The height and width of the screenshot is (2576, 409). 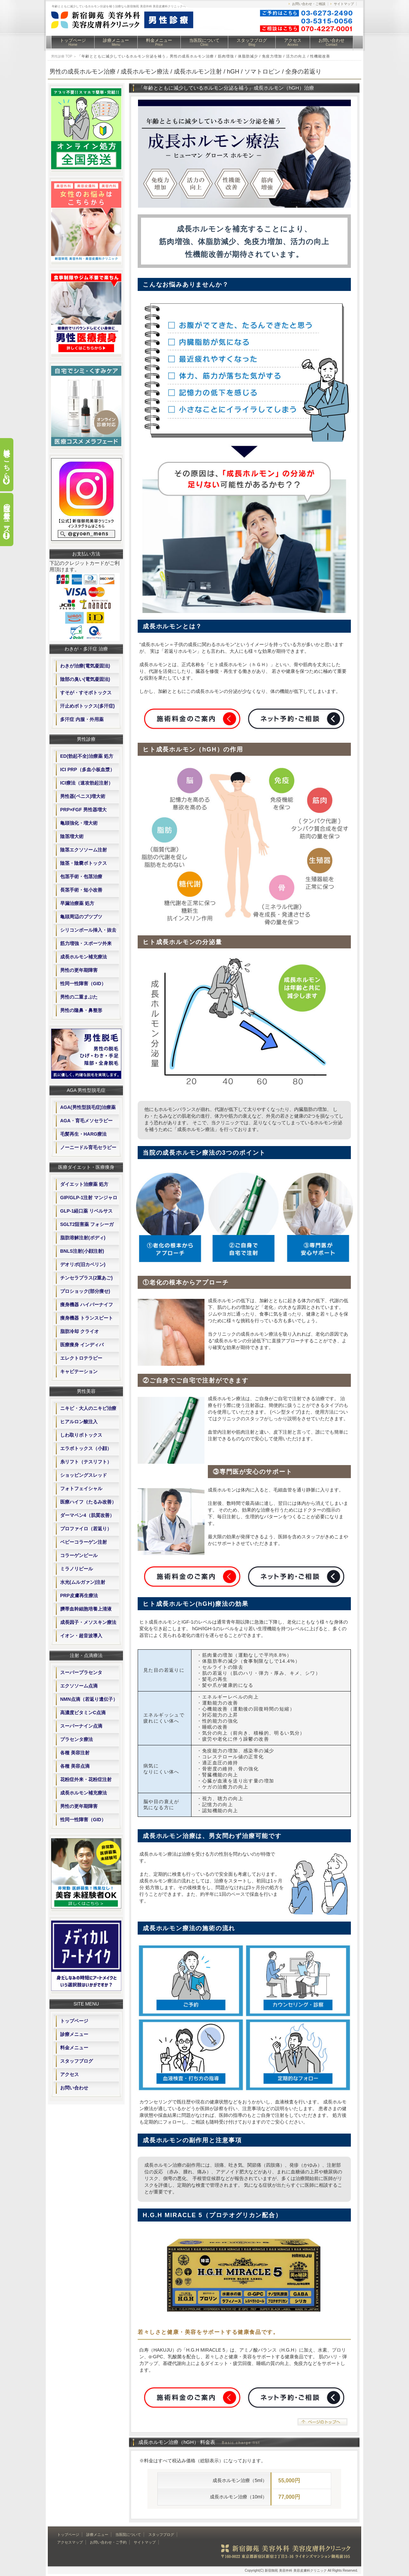 What do you see at coordinates (83, 809) in the screenshot?
I see `PRP×FGF 男性器増大` at bounding box center [83, 809].